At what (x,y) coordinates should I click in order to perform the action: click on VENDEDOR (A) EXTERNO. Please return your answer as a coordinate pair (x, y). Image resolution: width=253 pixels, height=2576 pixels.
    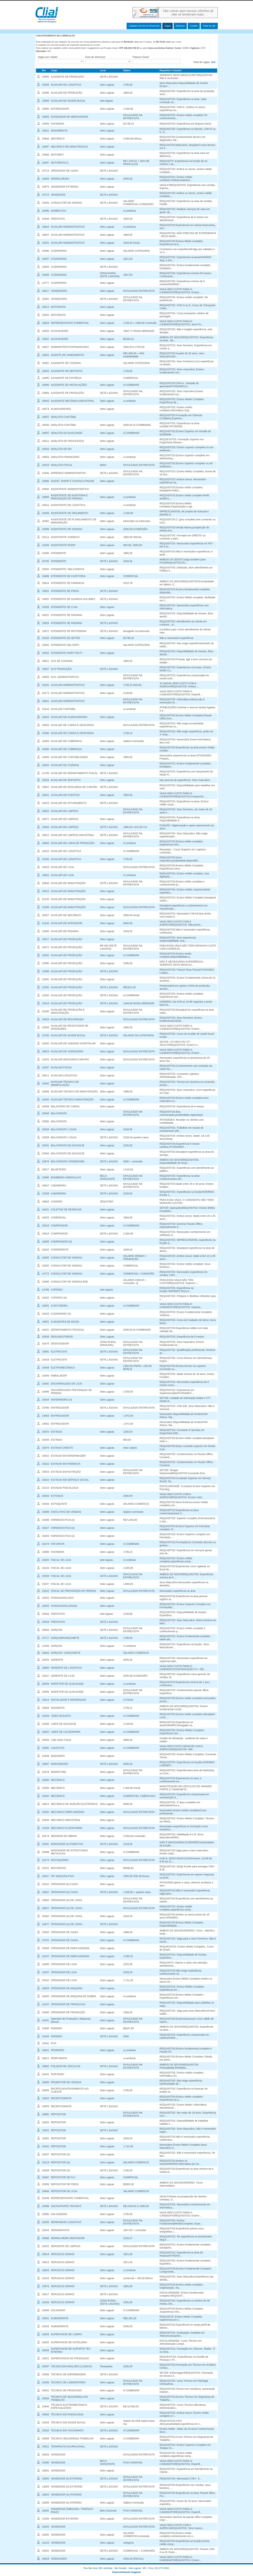
    Looking at the image, I should click on (66, 2478).